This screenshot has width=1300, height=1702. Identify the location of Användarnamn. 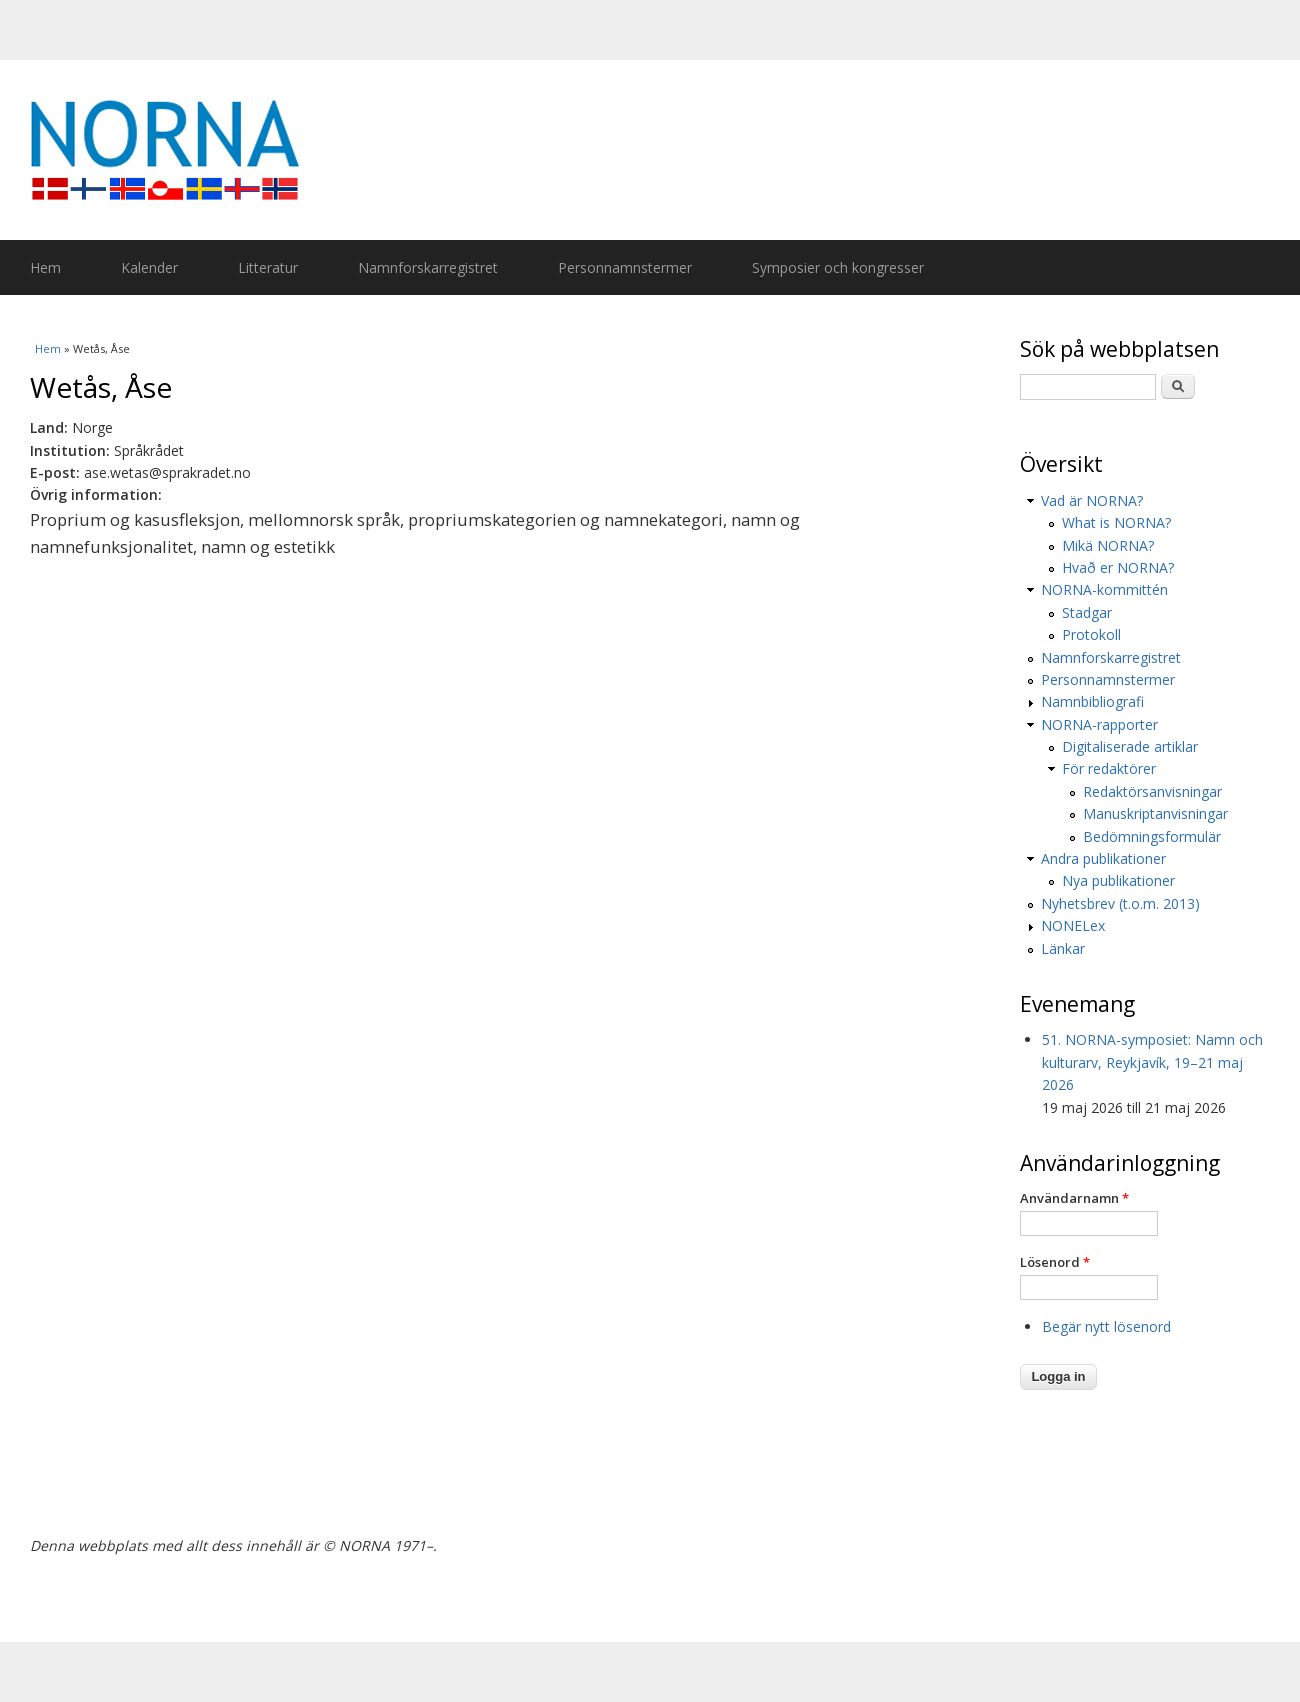
(1074, 1198).